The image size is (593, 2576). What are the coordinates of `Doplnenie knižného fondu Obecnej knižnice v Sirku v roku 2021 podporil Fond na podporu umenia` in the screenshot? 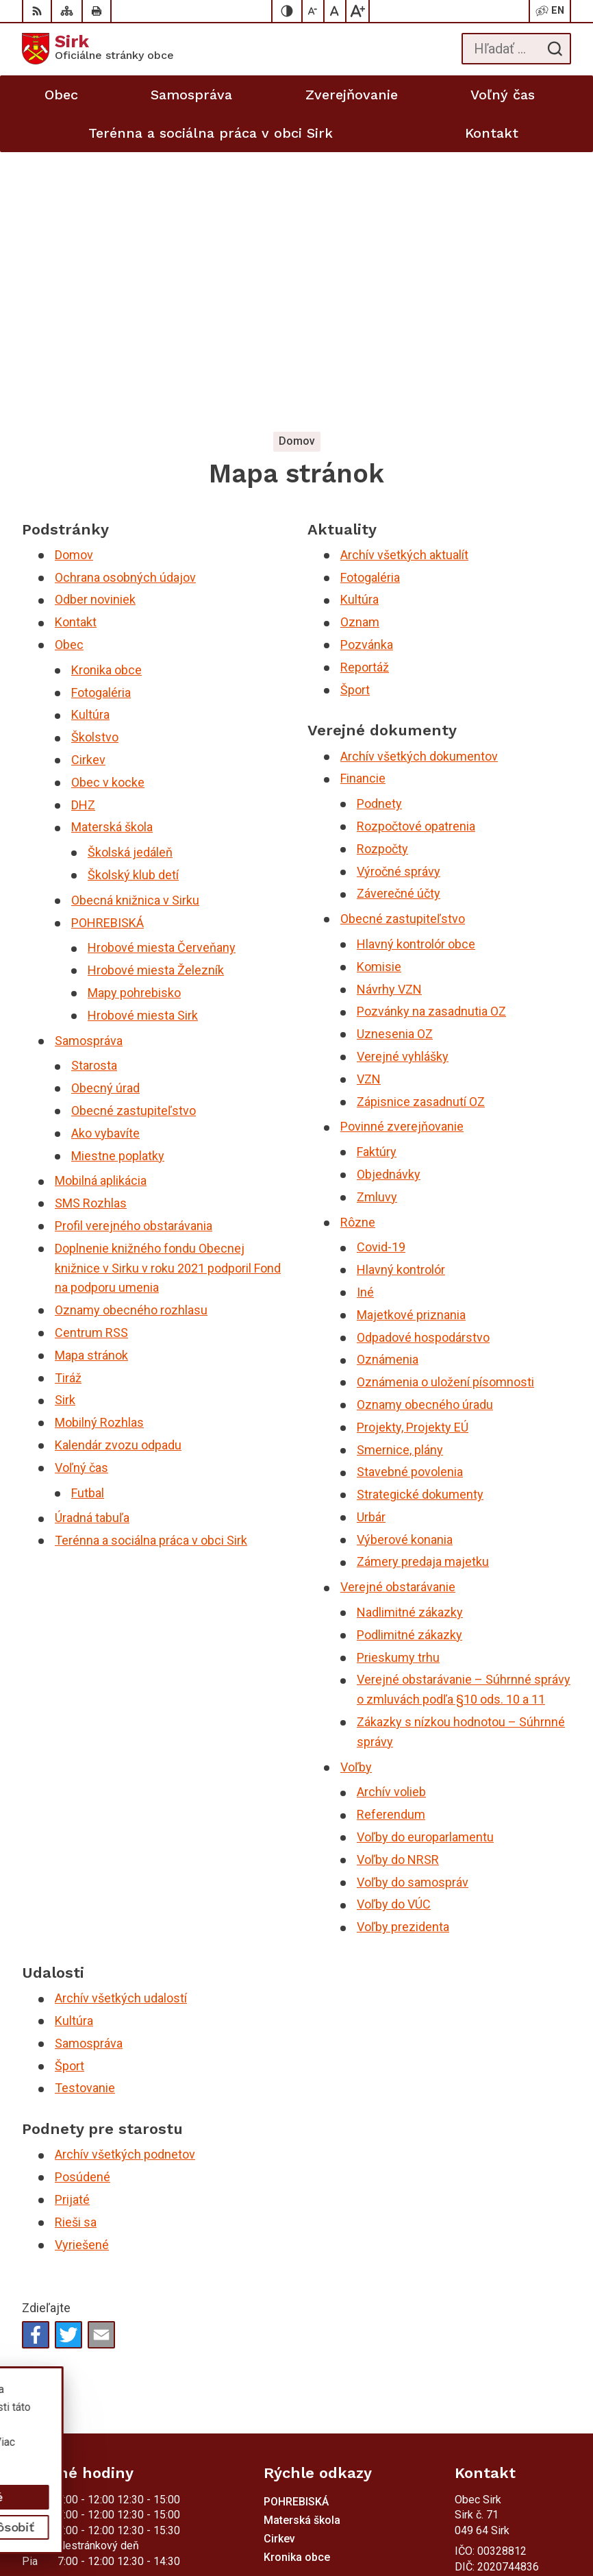 It's located at (168, 999).